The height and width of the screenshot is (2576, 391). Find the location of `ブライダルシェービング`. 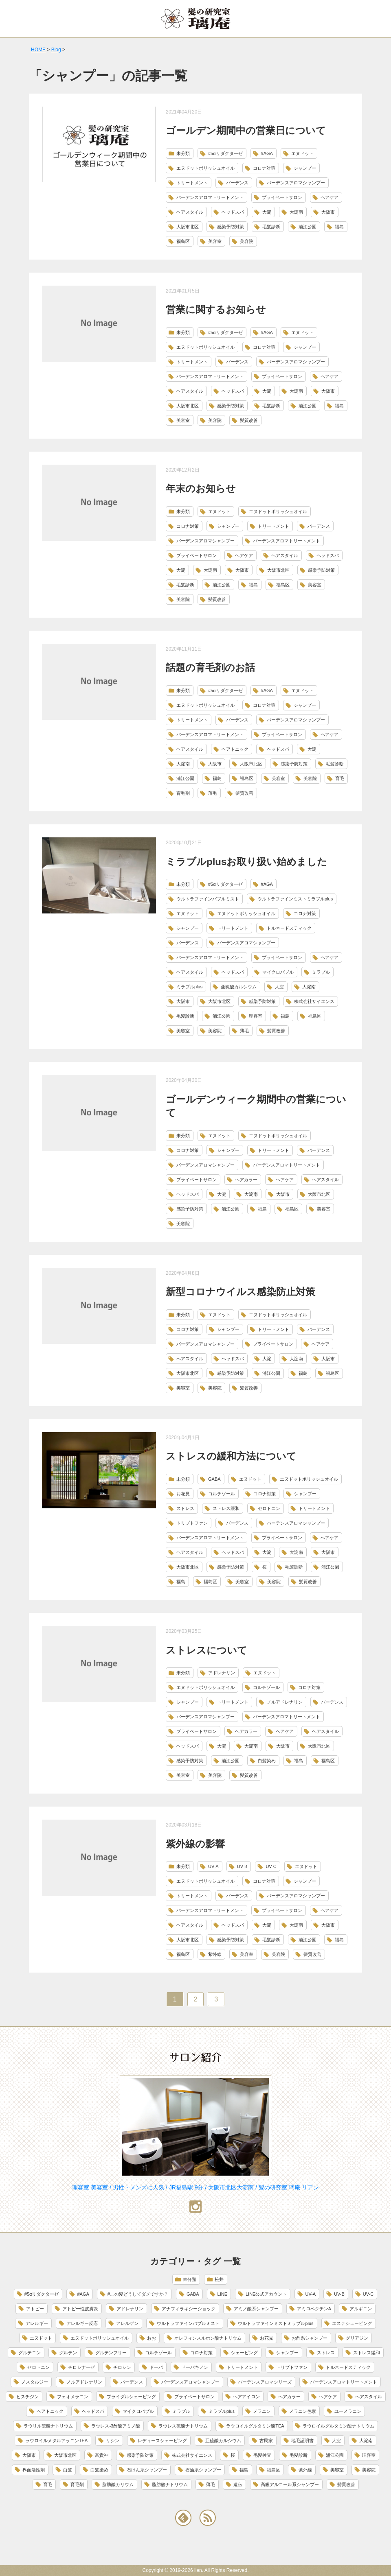

ブライダルシェービング is located at coordinates (131, 2396).